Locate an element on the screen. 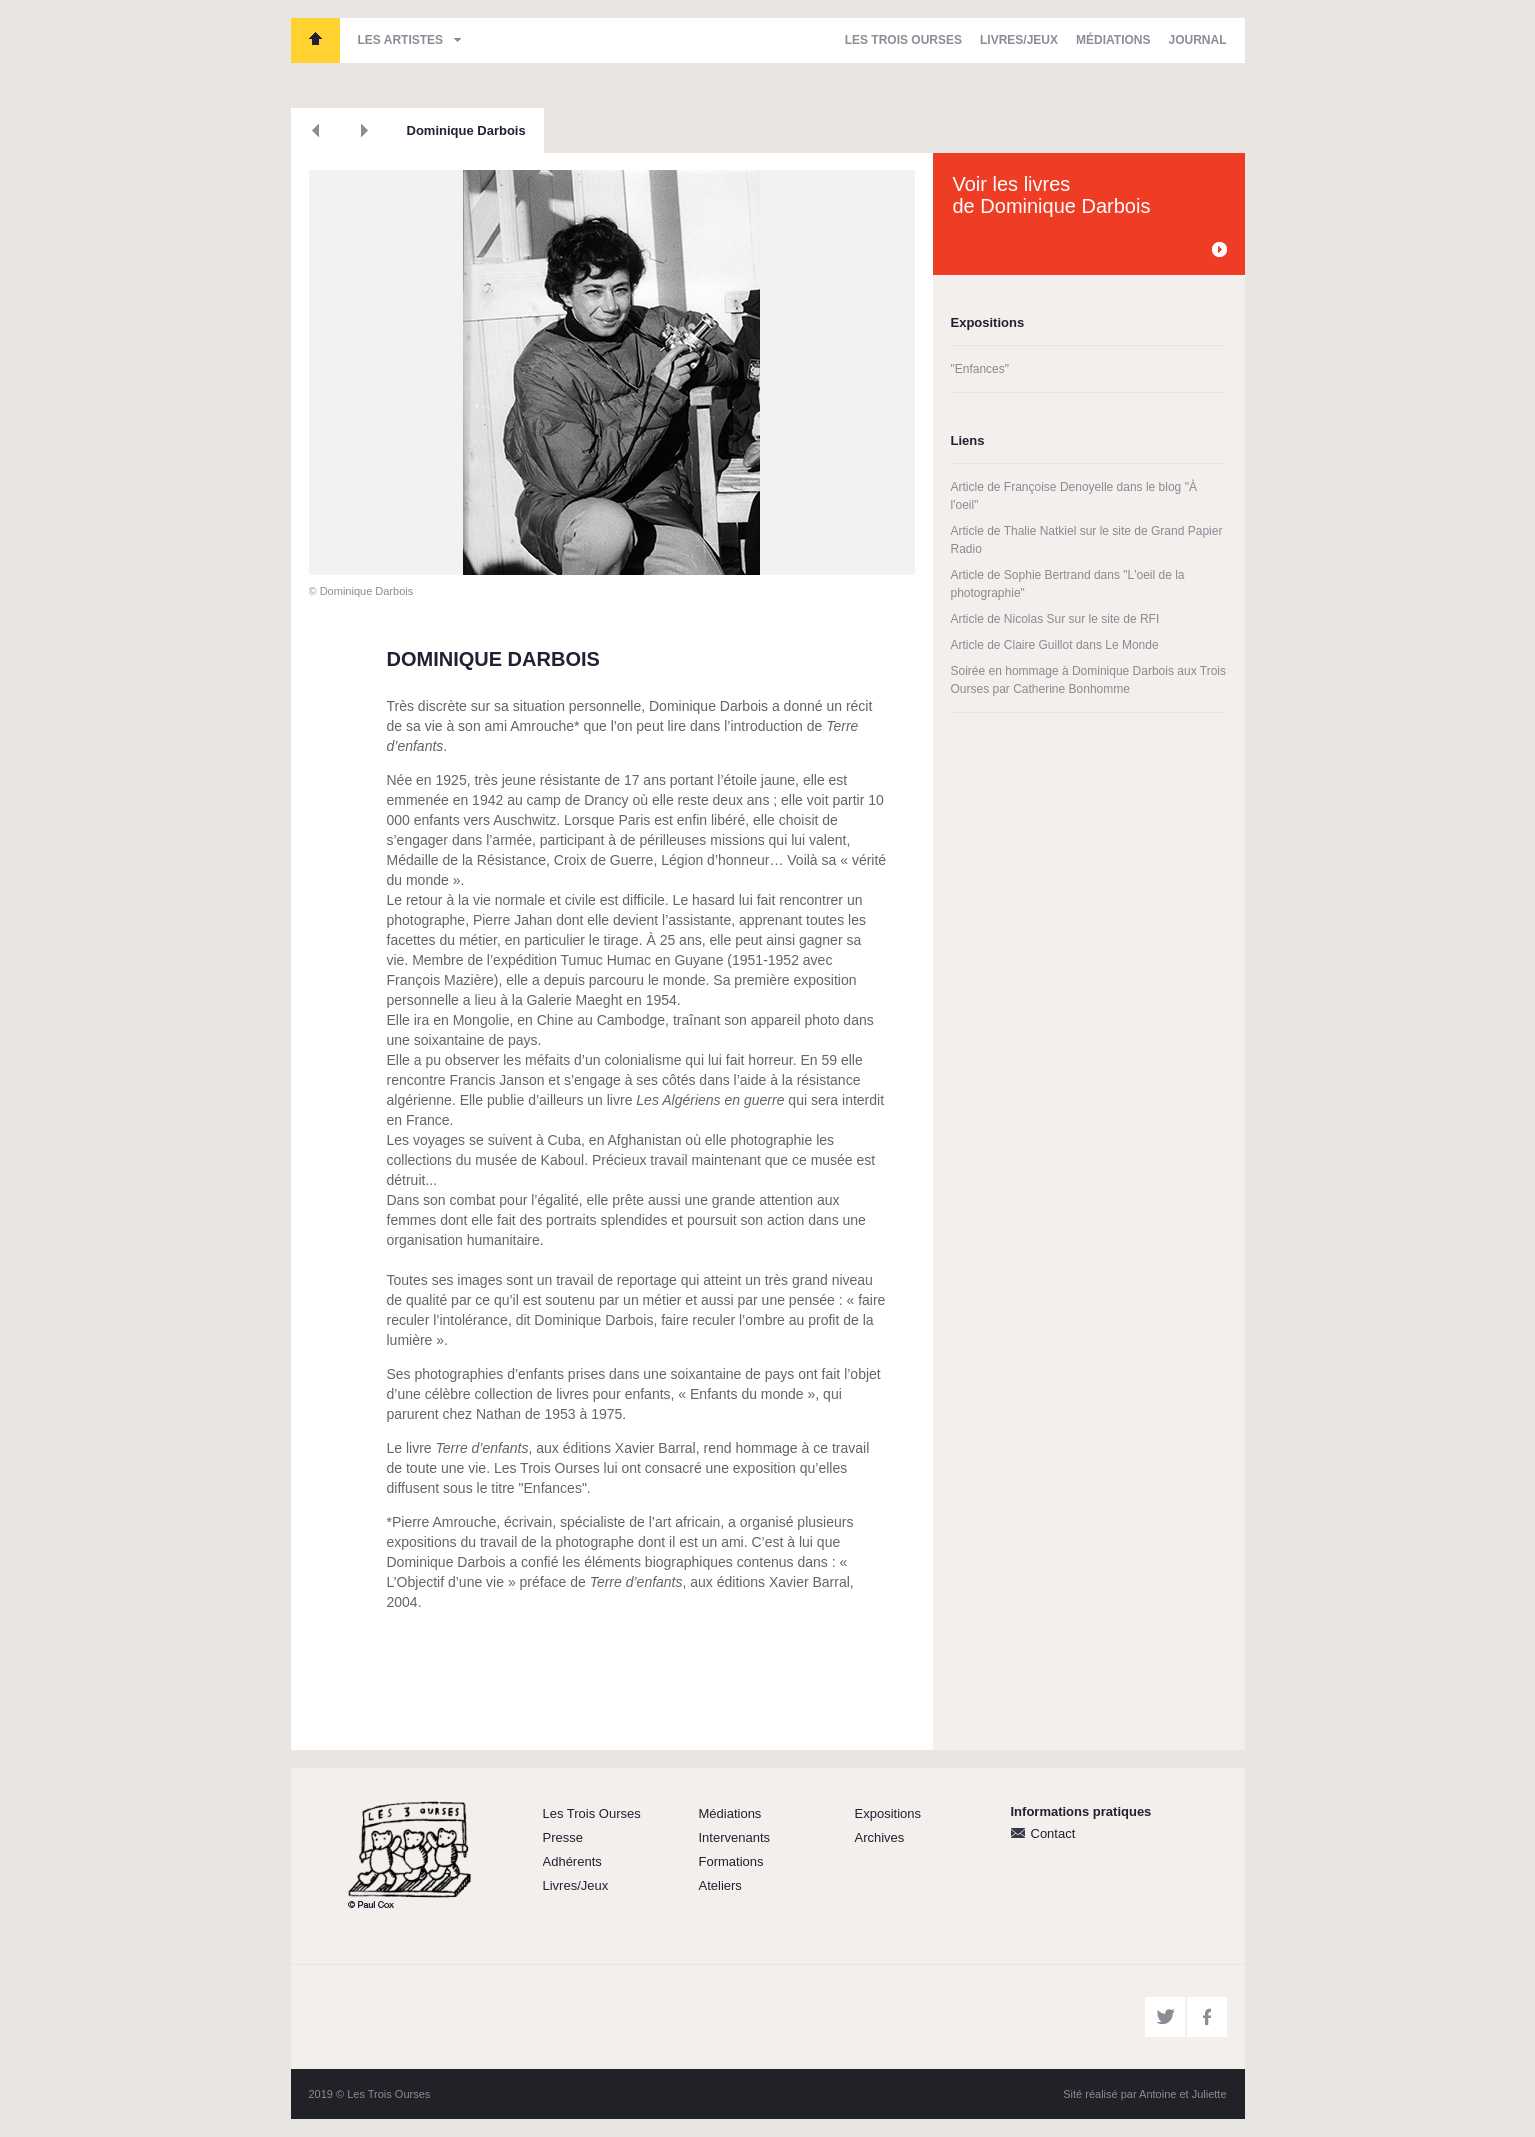  Journal is located at coordinates (1197, 40).